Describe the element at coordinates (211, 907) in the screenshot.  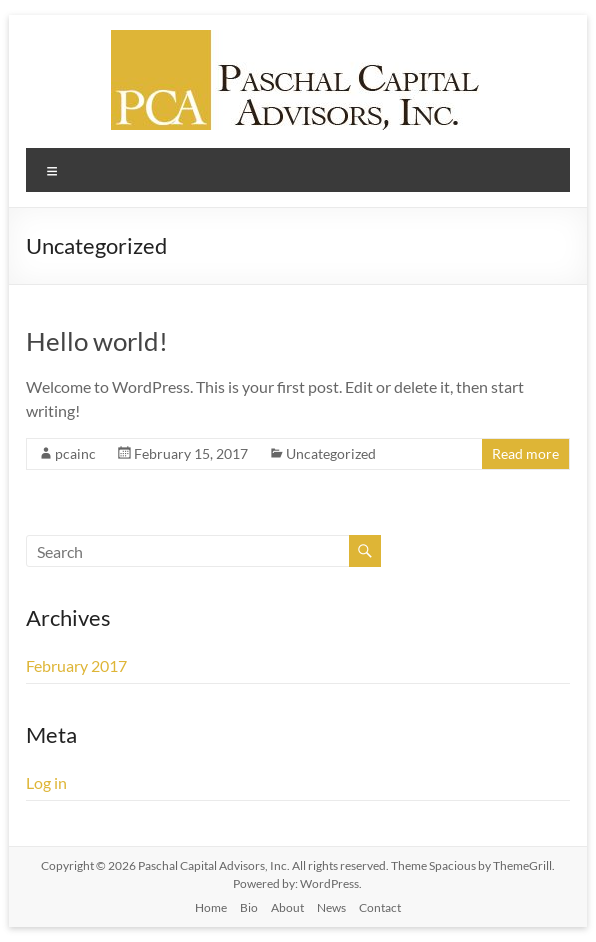
I see `Home` at that location.